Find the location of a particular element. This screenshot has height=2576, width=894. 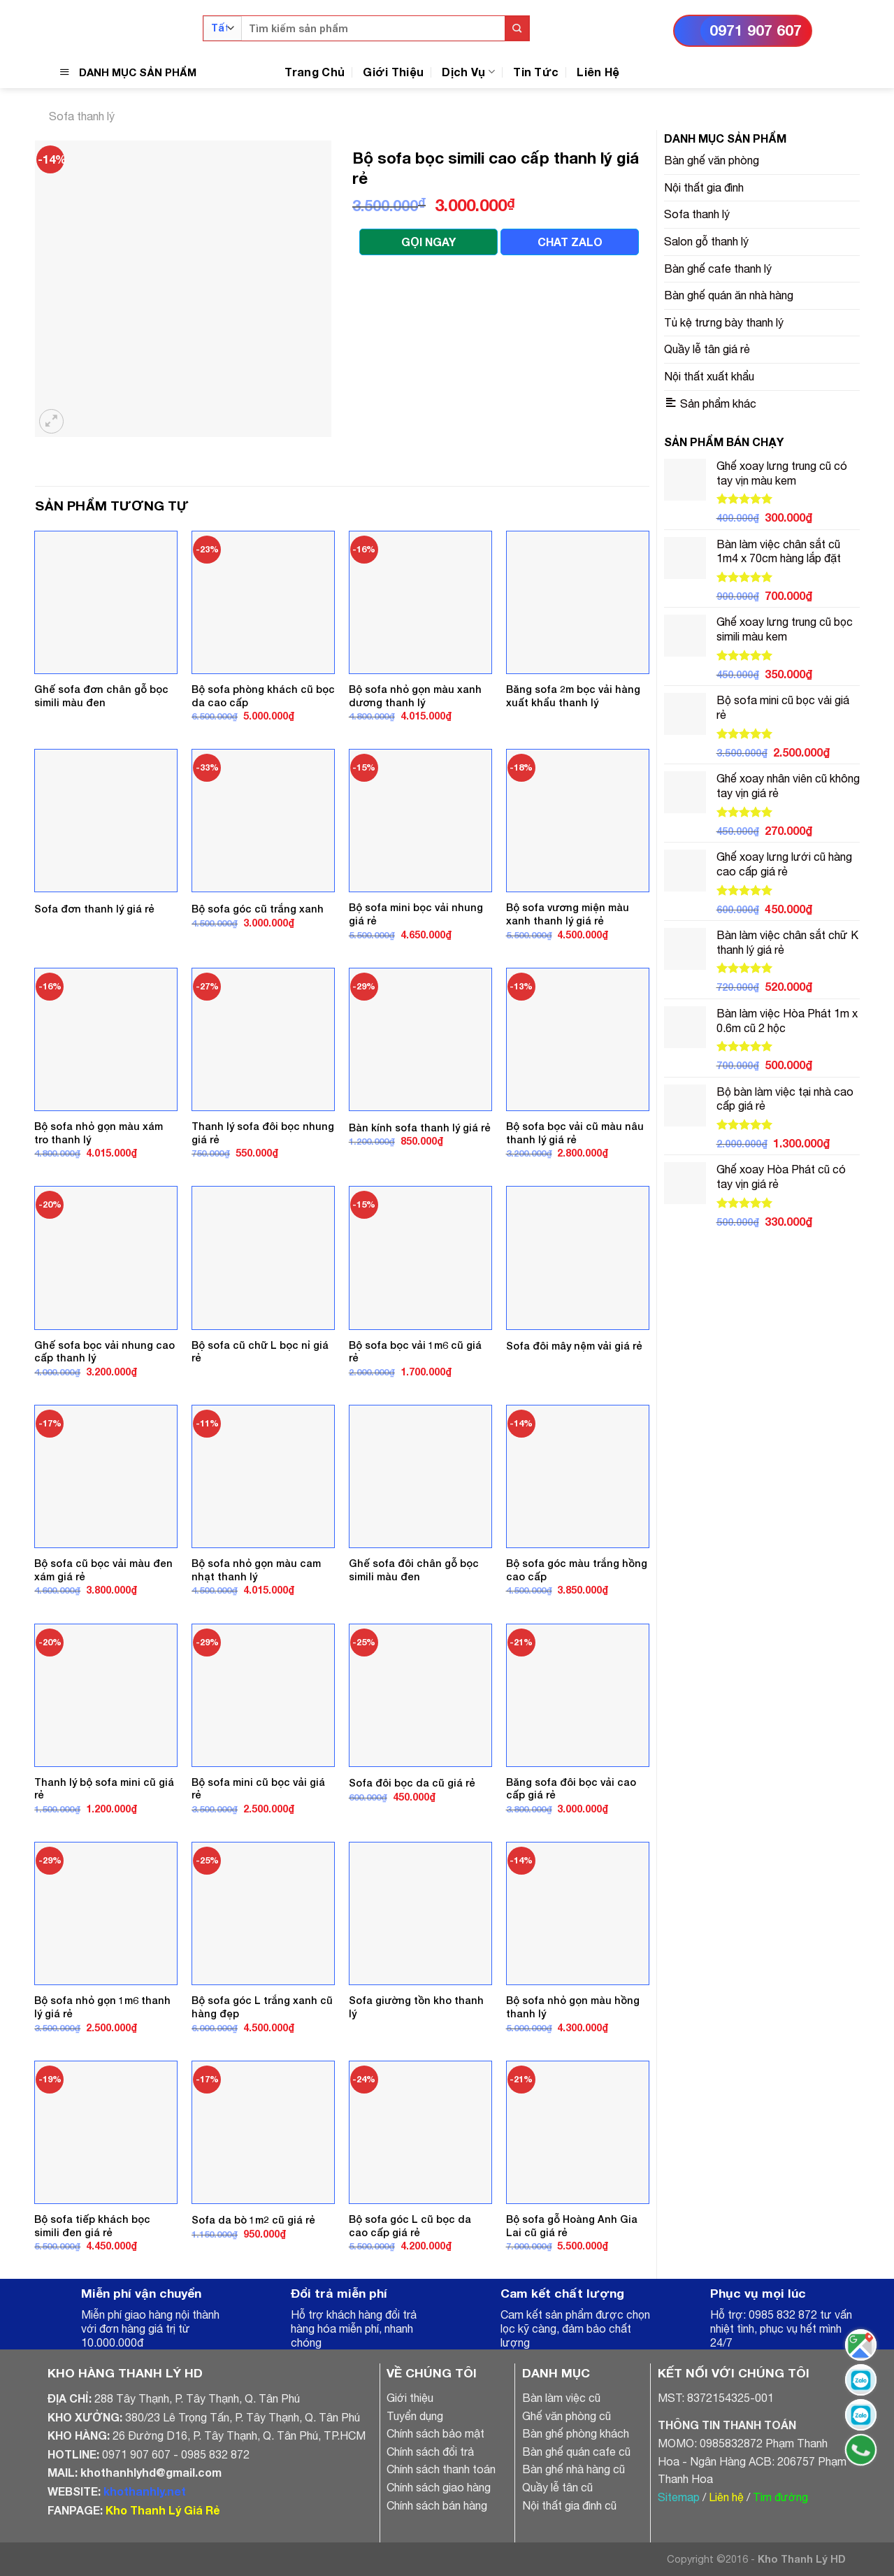

Bộ sofa phòng khách cũ bọc da cao cấp is located at coordinates (263, 695).